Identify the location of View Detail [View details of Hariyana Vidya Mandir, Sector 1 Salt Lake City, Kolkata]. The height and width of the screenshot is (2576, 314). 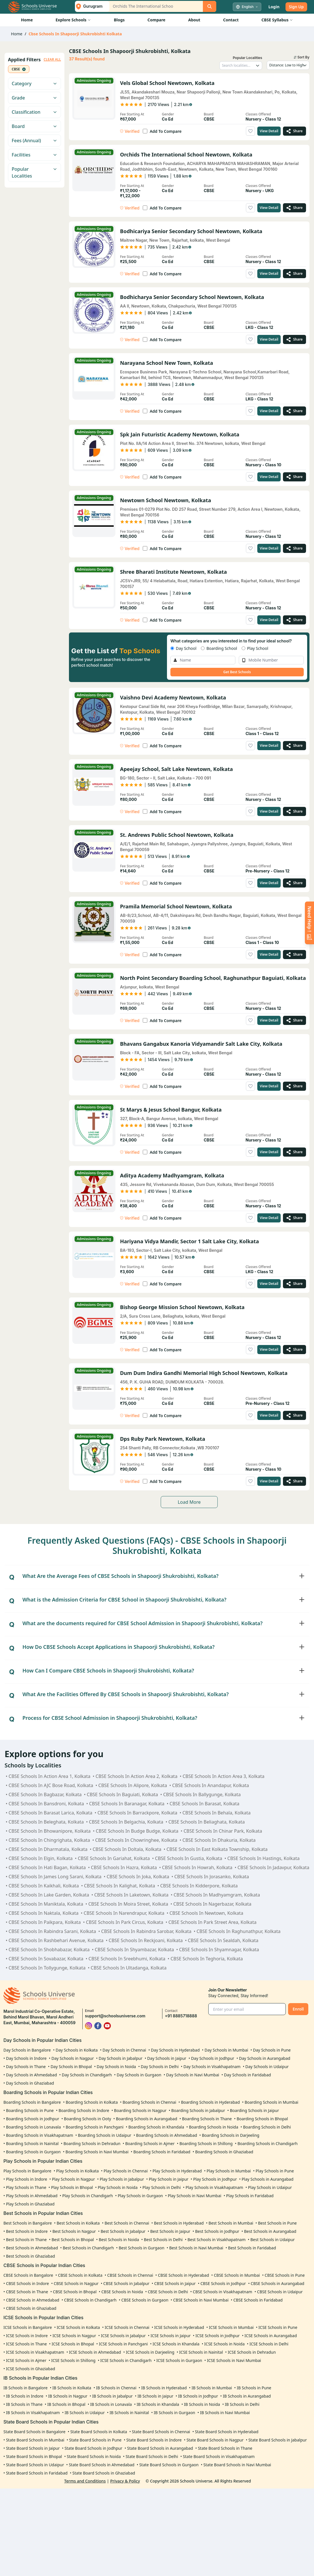
(269, 1283).